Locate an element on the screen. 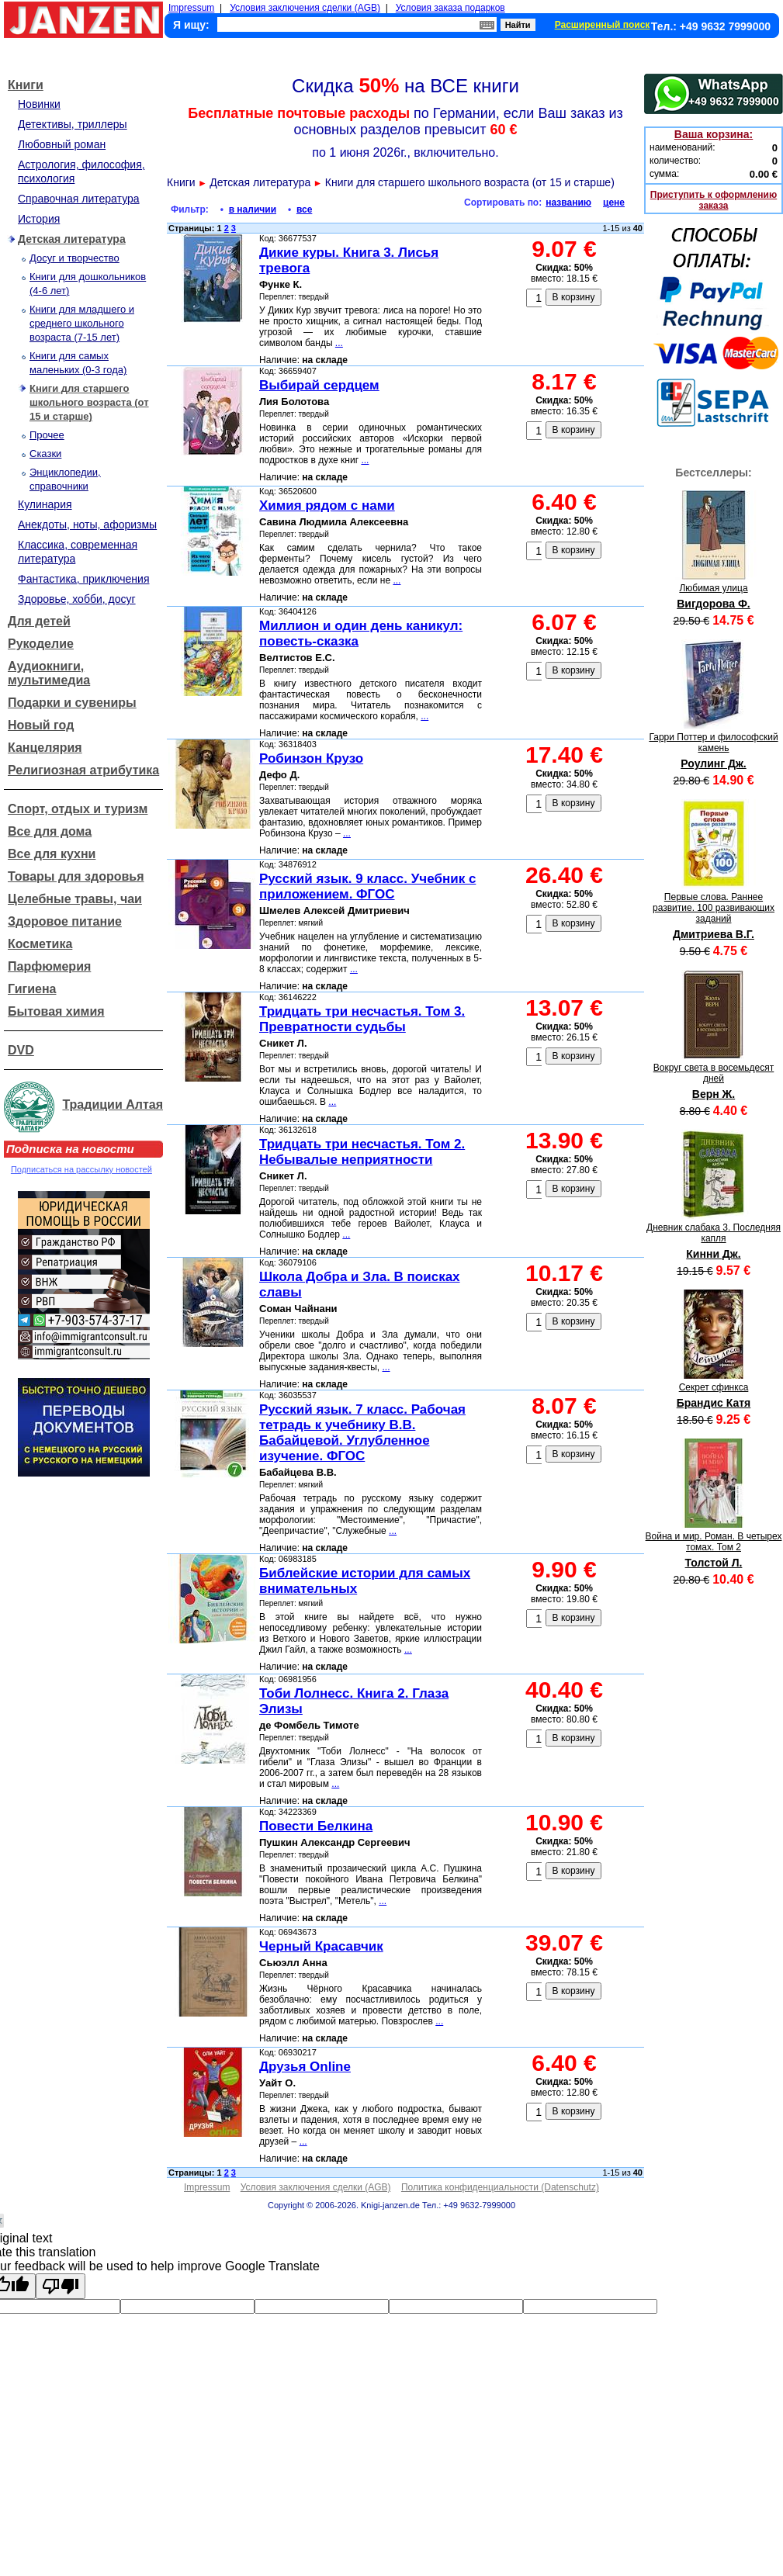  Анекдоты, ноты, афоризмы is located at coordinates (87, 524).